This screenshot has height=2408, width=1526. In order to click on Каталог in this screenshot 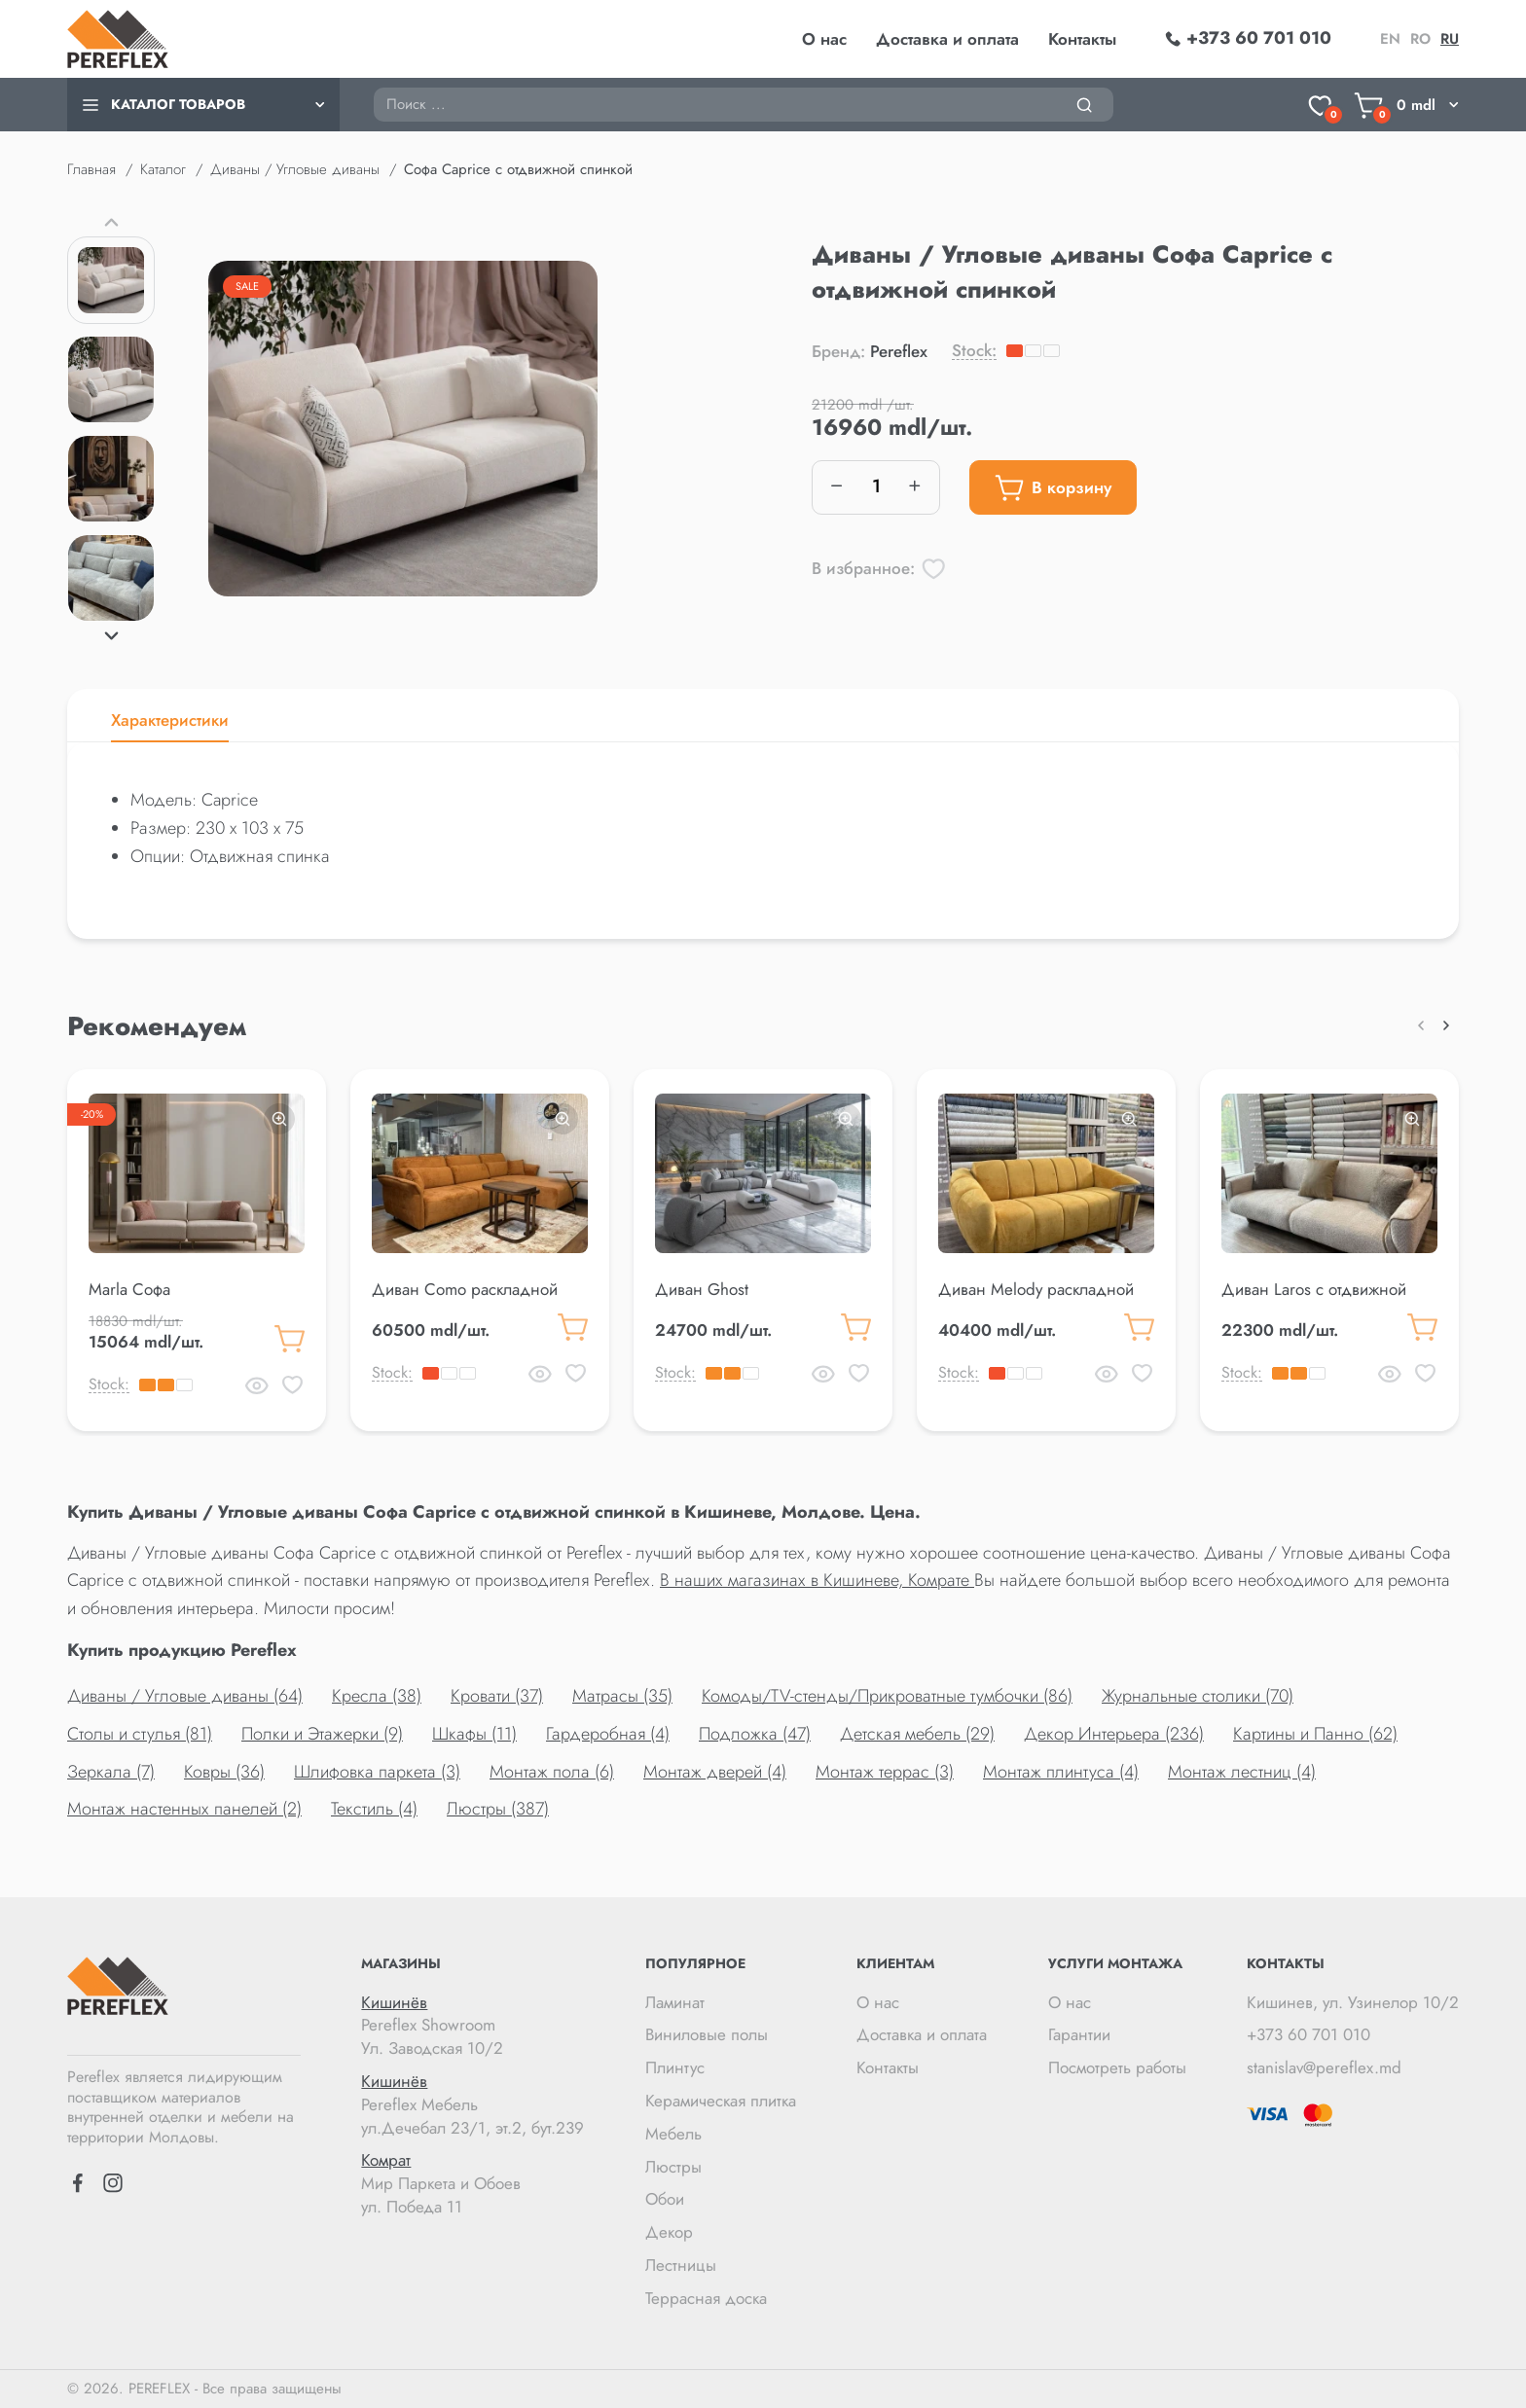, I will do `click(163, 169)`.